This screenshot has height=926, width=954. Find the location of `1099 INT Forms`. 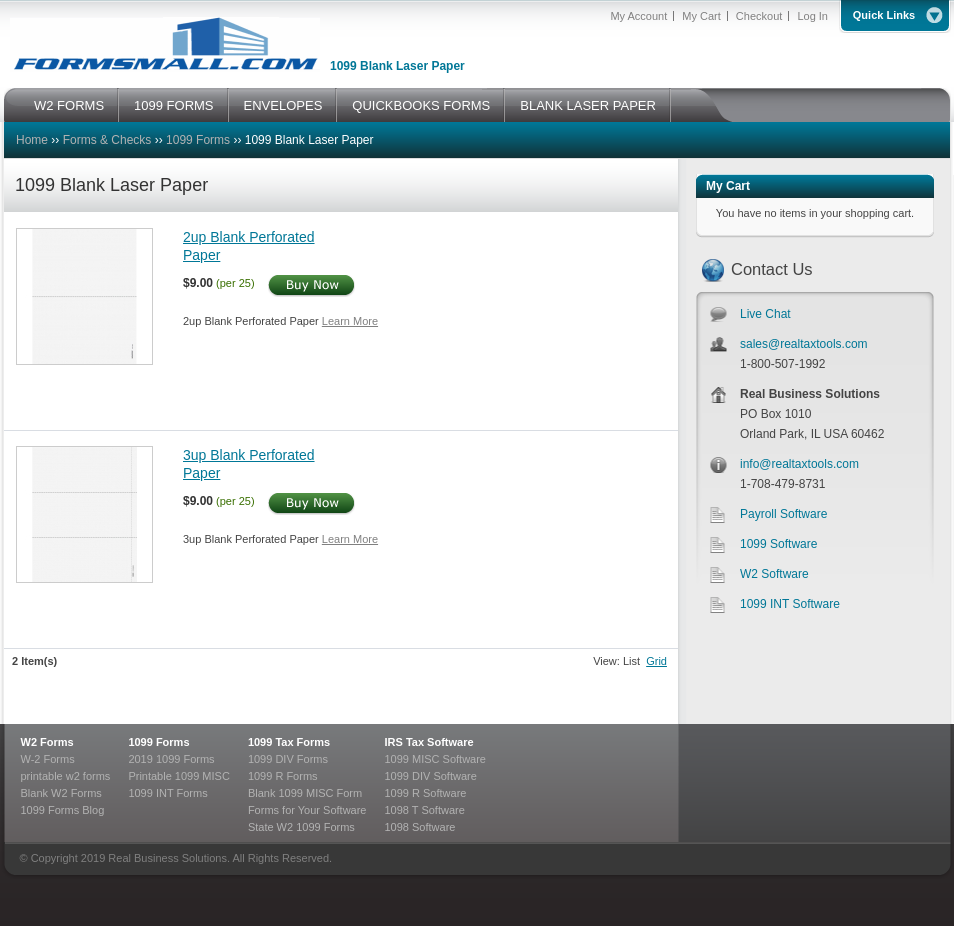

1099 INT Forms is located at coordinates (167, 793).